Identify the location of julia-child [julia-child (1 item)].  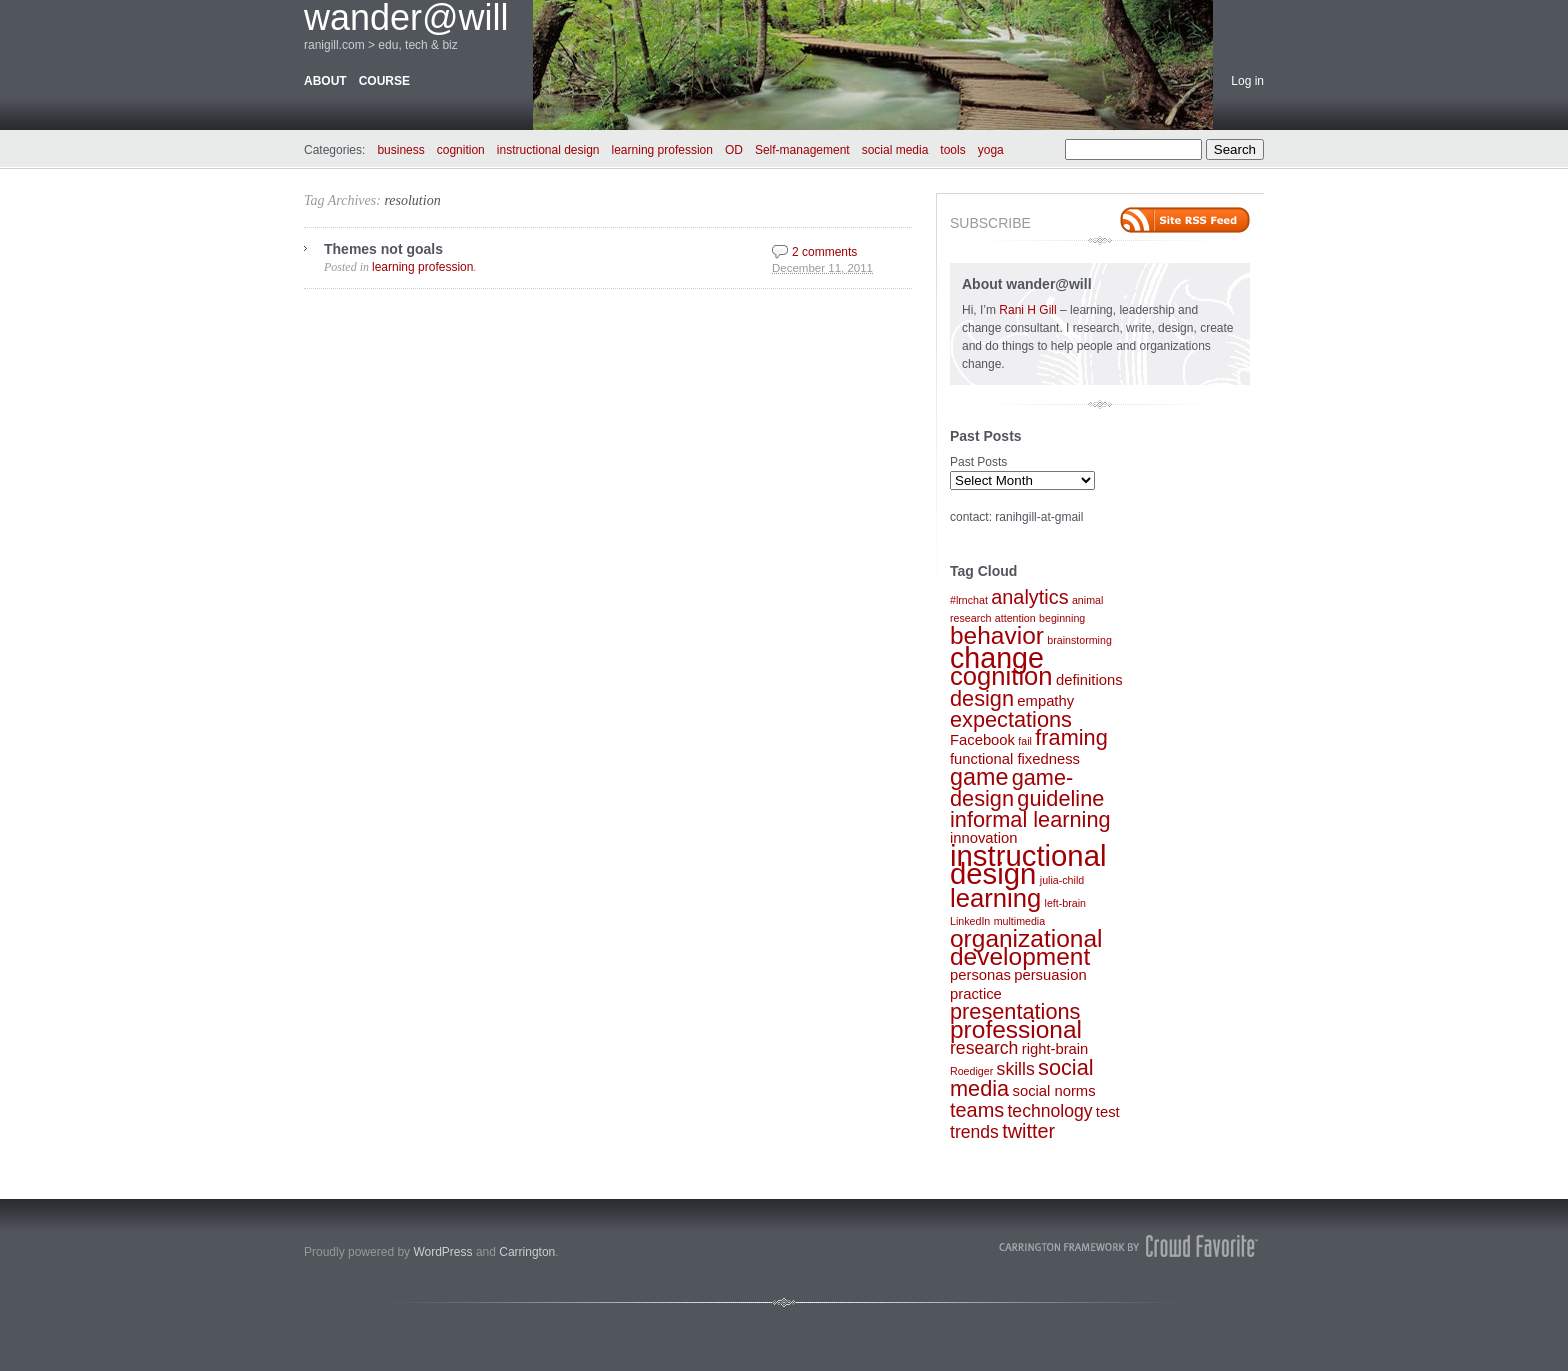
(1062, 880).